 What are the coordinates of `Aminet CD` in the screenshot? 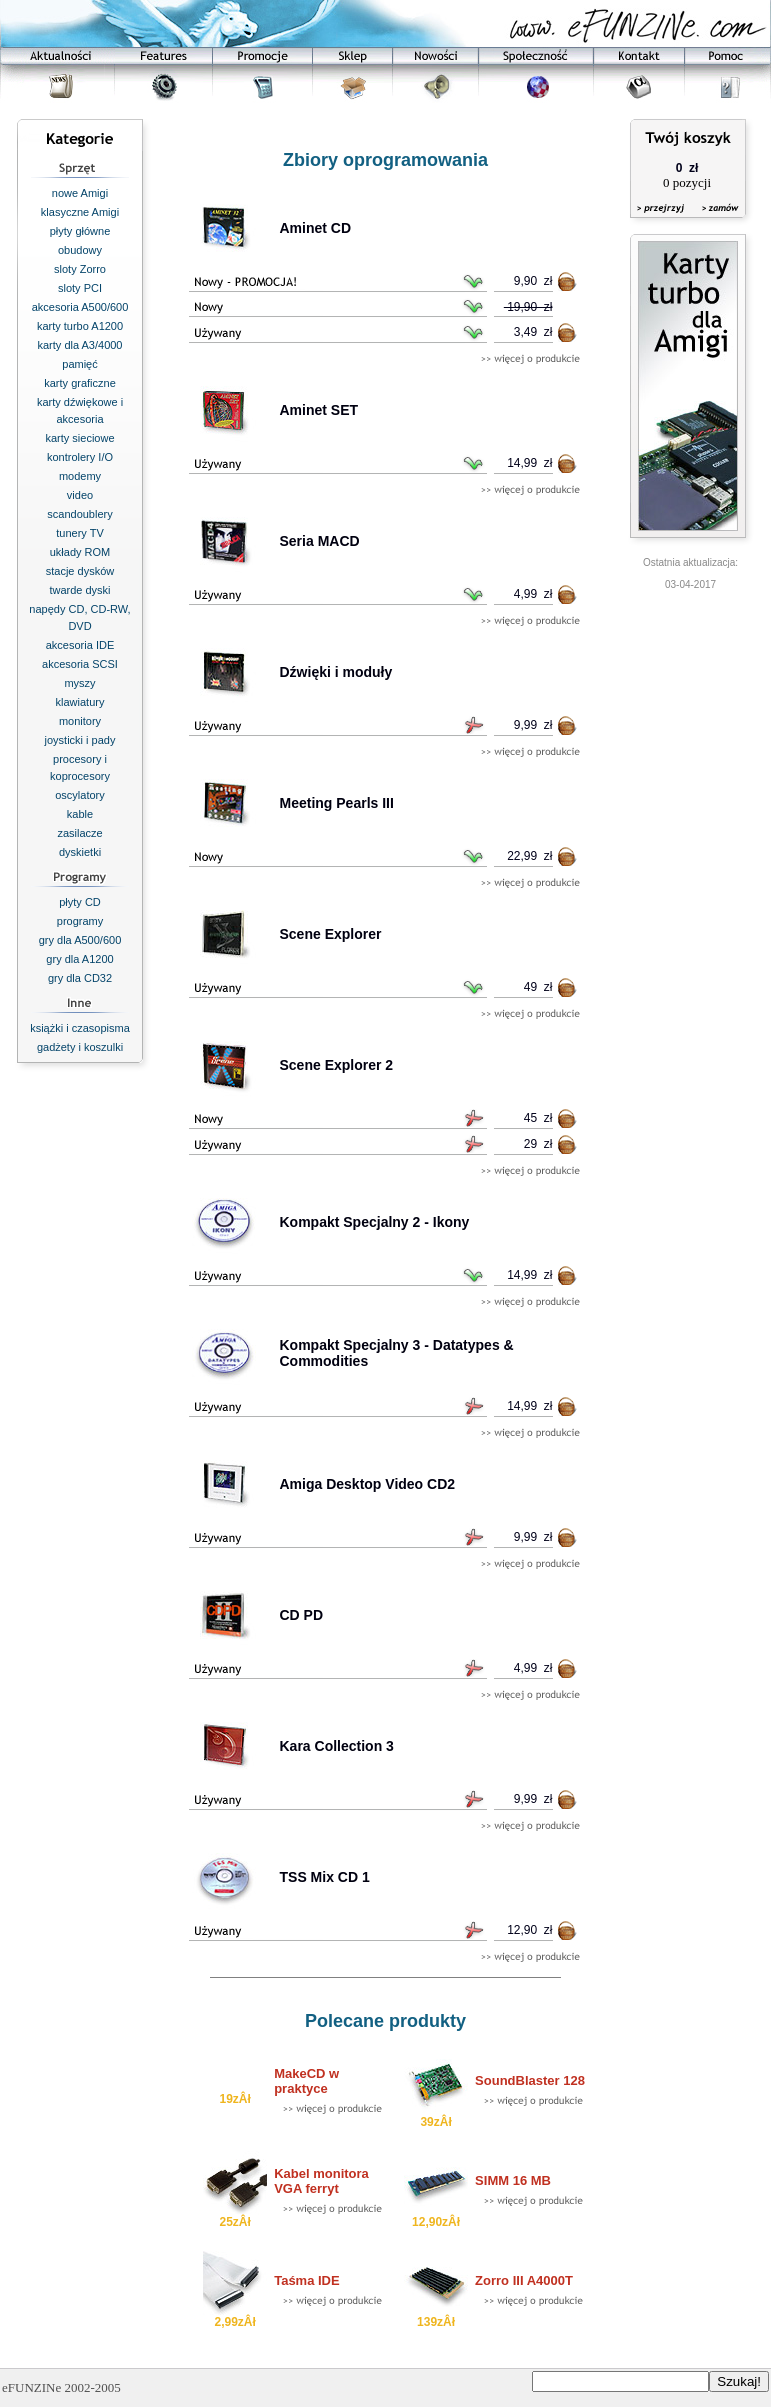 It's located at (316, 228).